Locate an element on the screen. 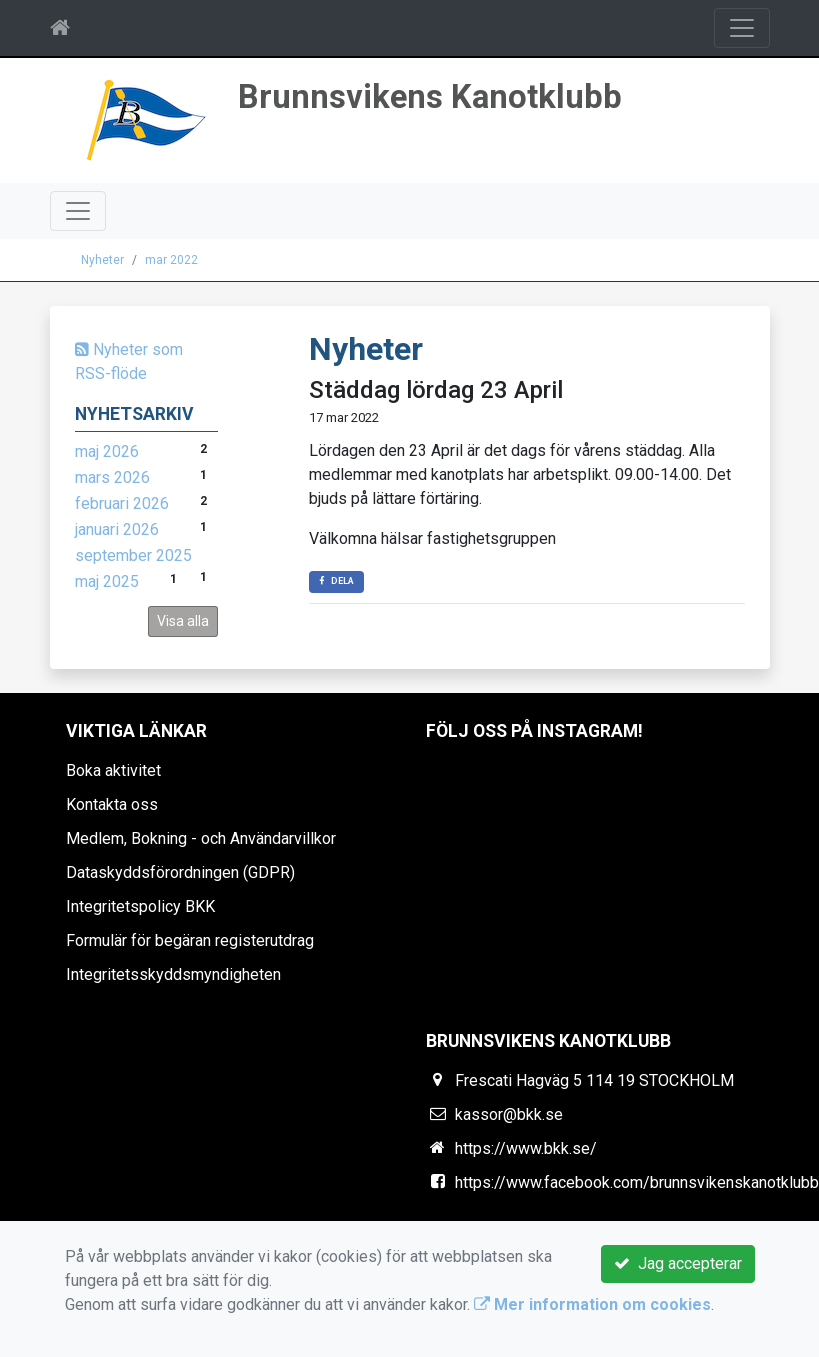 This screenshot has width=819, height=1357. https://www.facebook.com/brunnsvikenskanotklubb is located at coordinates (637, 1182).